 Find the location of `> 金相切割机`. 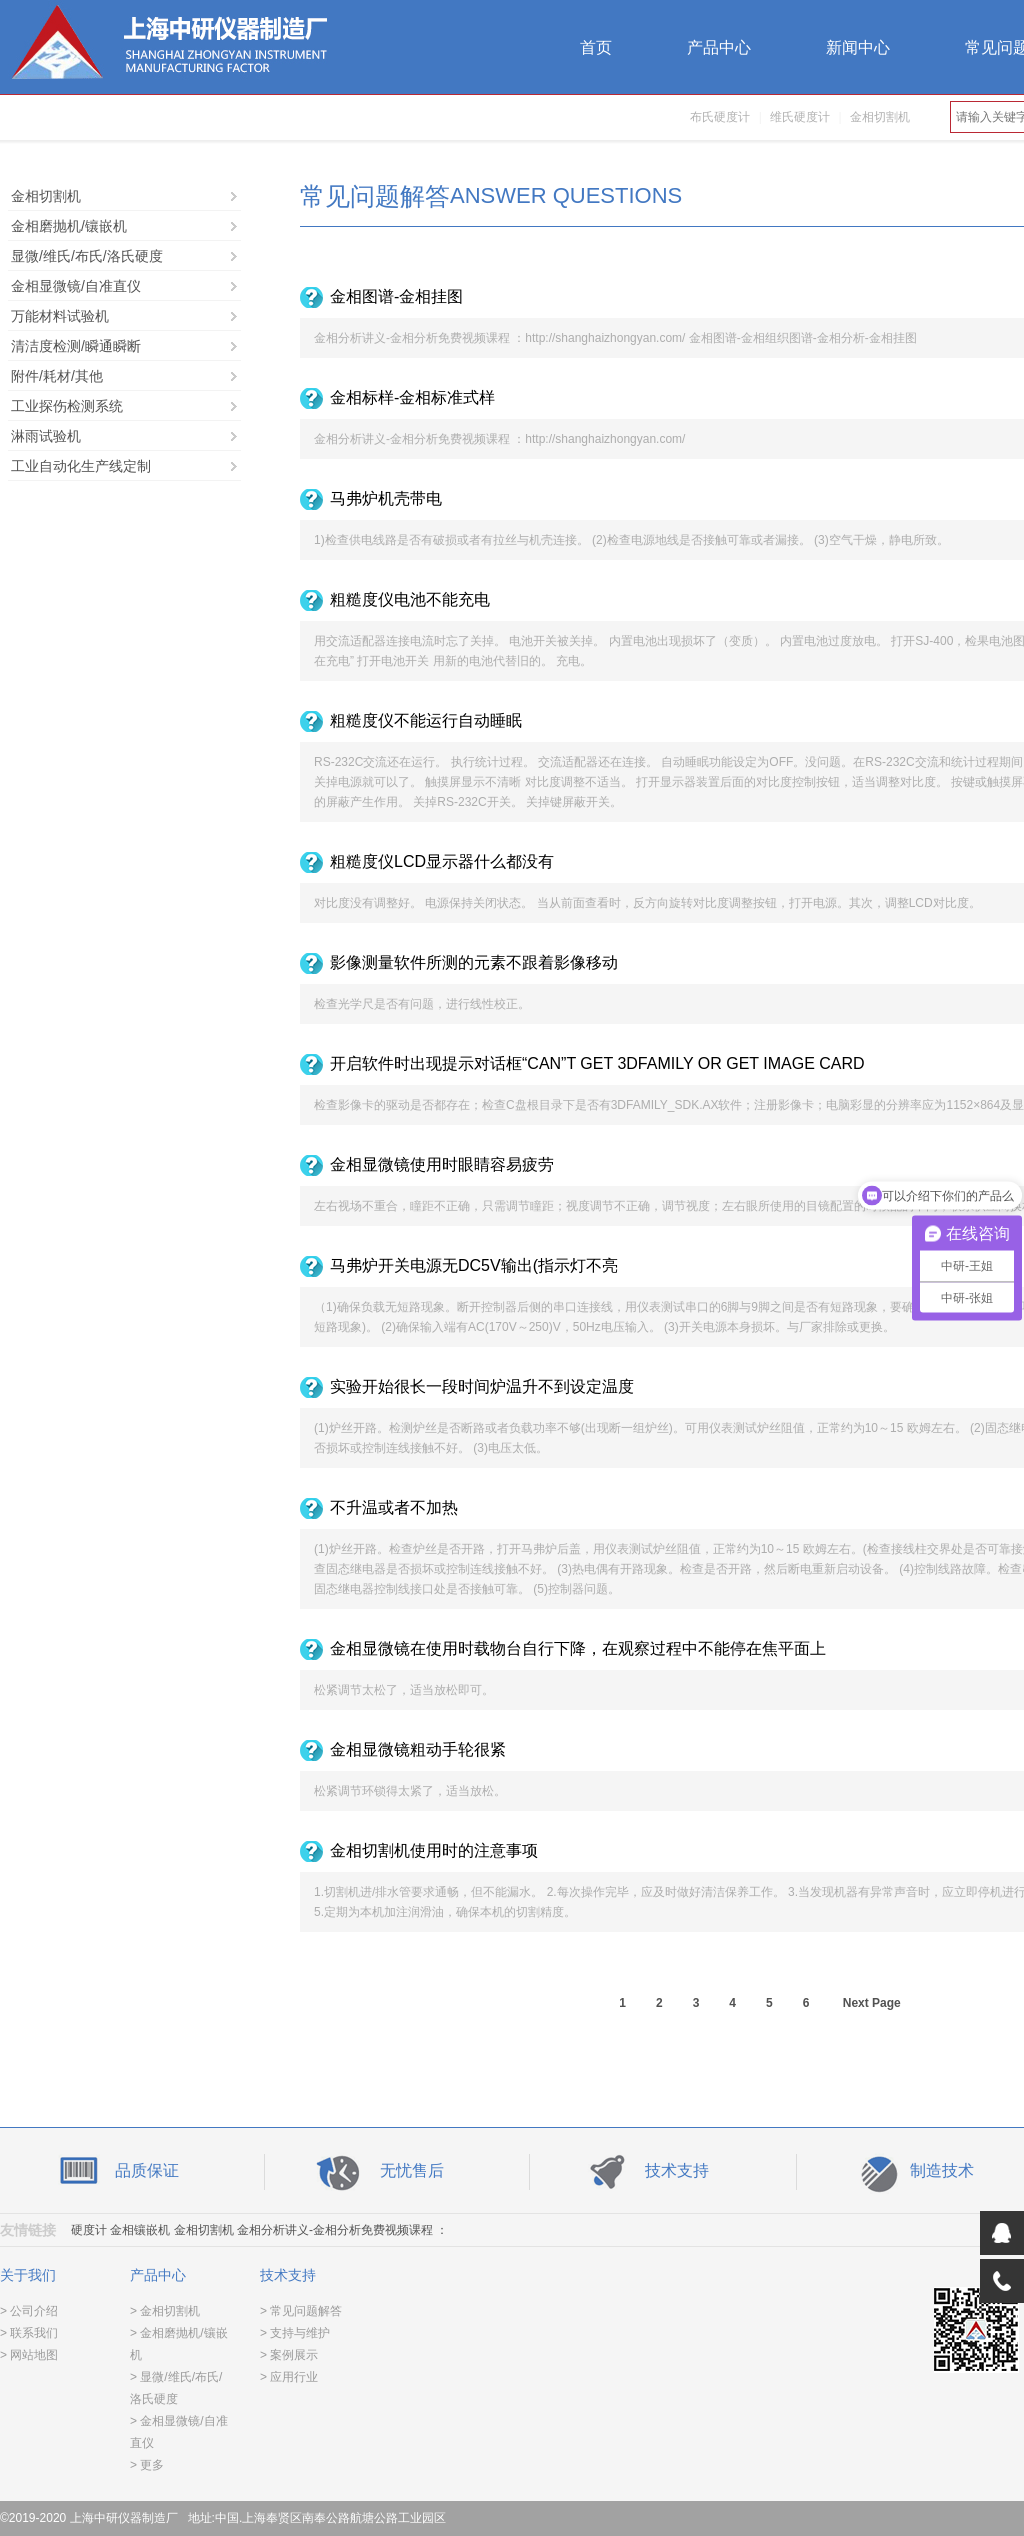

> 金相切割机 is located at coordinates (165, 2311).